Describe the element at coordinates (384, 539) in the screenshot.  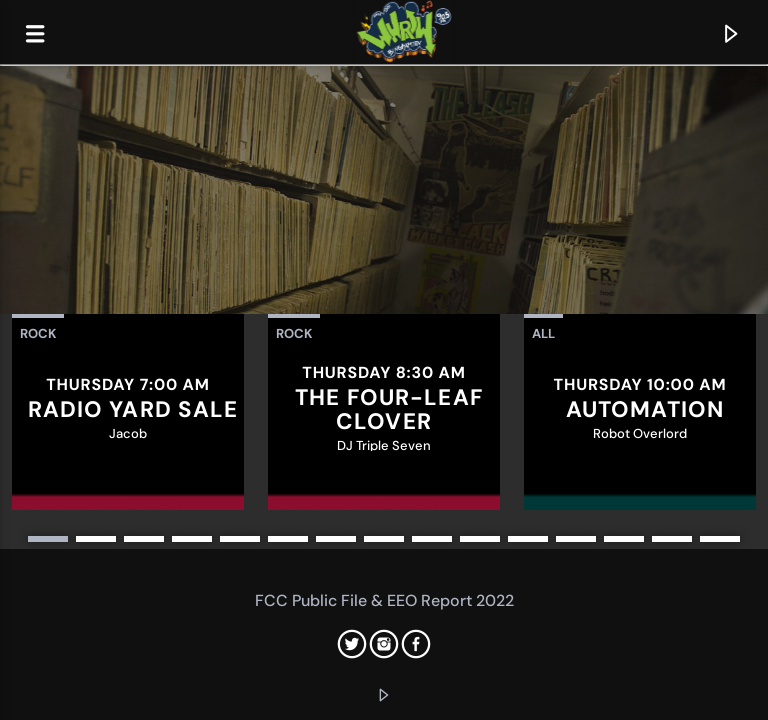
I see `8 [button]` at that location.